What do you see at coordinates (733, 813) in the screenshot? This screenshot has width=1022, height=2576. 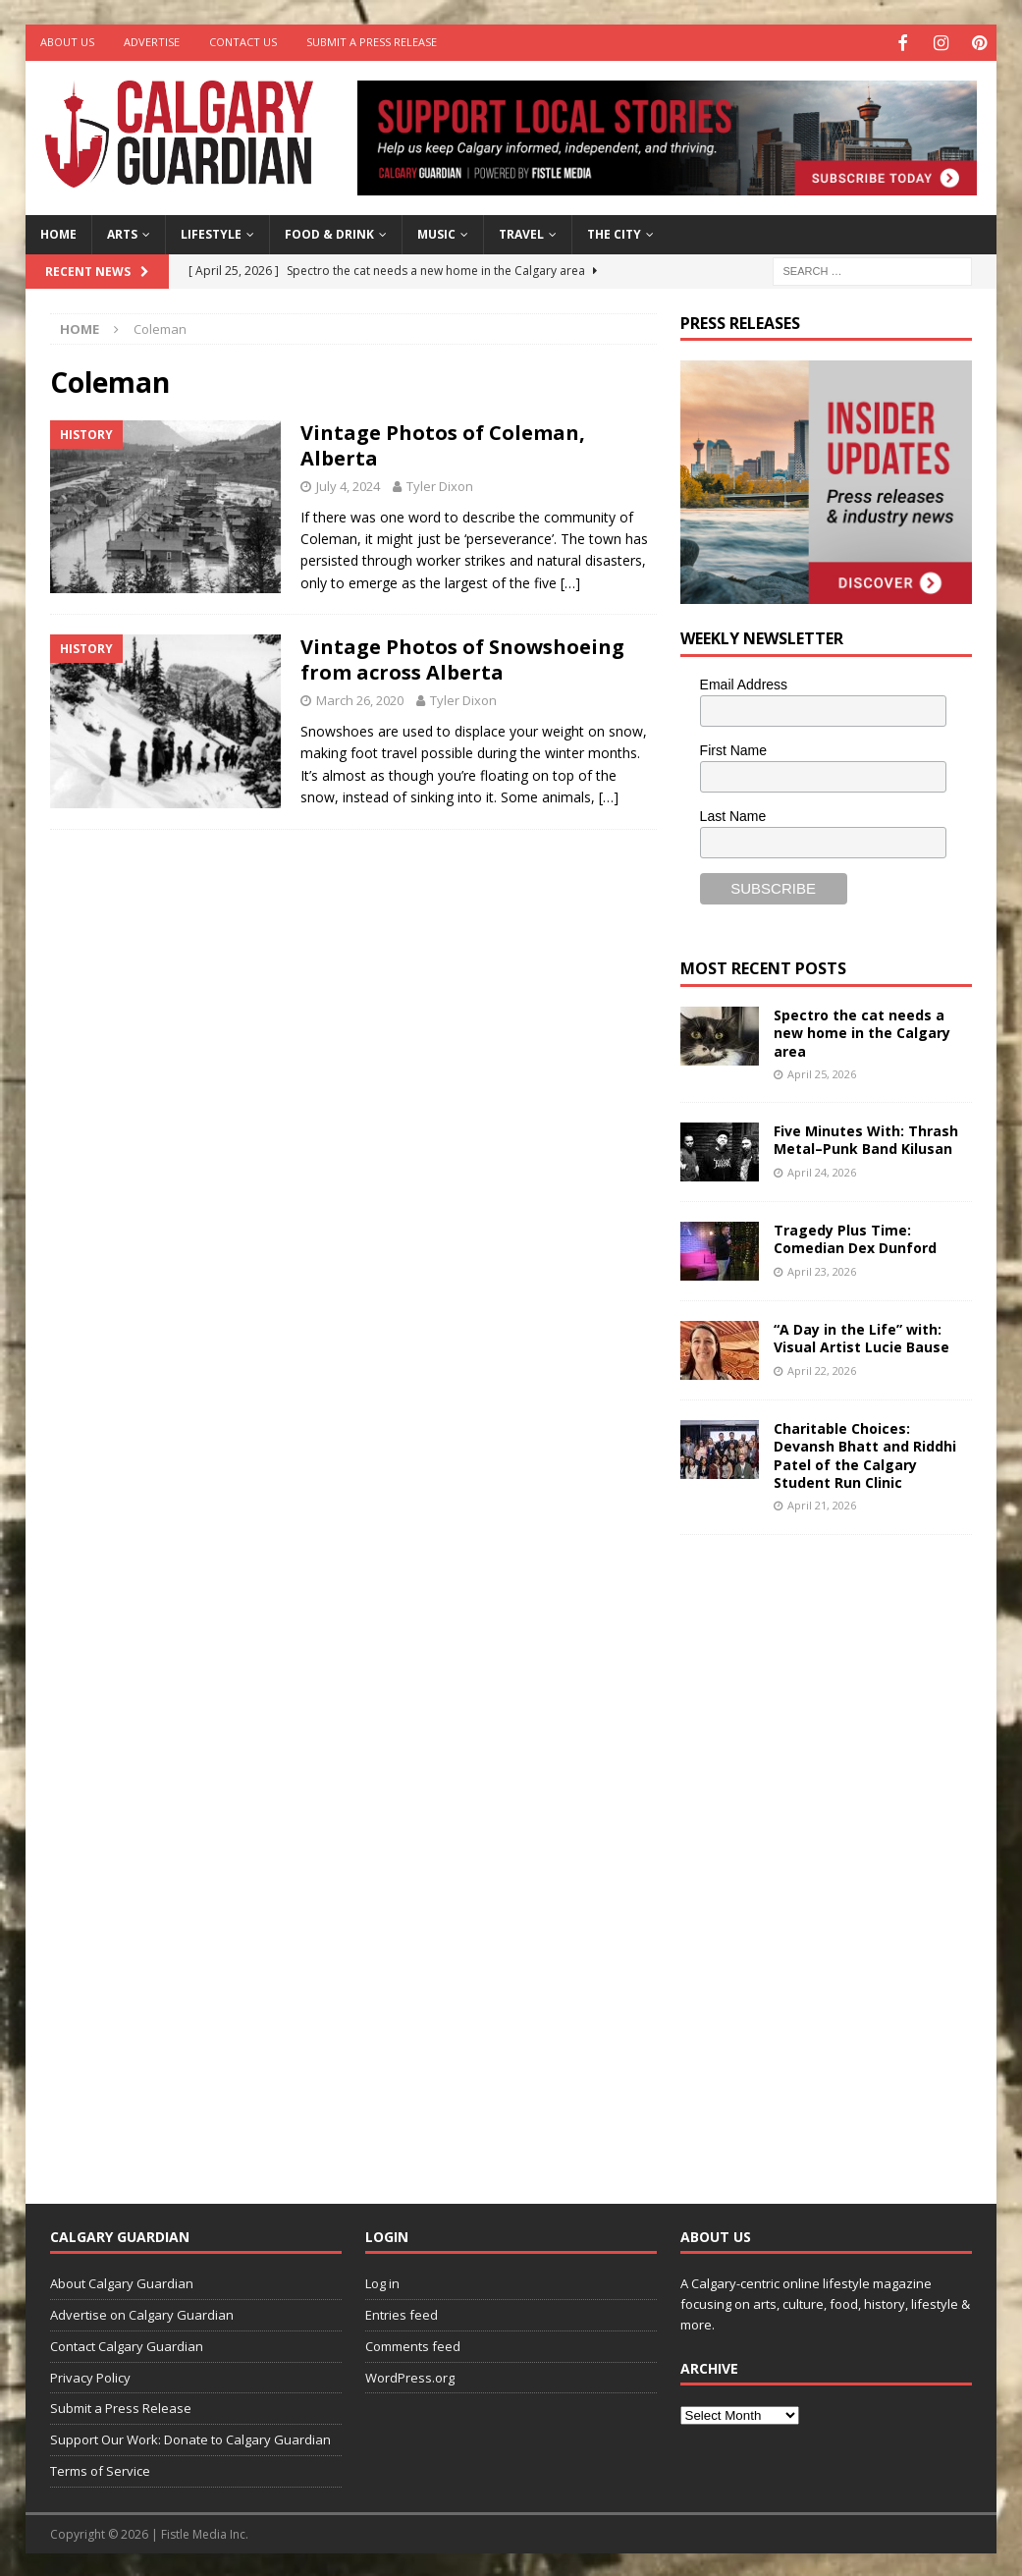 I see `Last Name` at bounding box center [733, 813].